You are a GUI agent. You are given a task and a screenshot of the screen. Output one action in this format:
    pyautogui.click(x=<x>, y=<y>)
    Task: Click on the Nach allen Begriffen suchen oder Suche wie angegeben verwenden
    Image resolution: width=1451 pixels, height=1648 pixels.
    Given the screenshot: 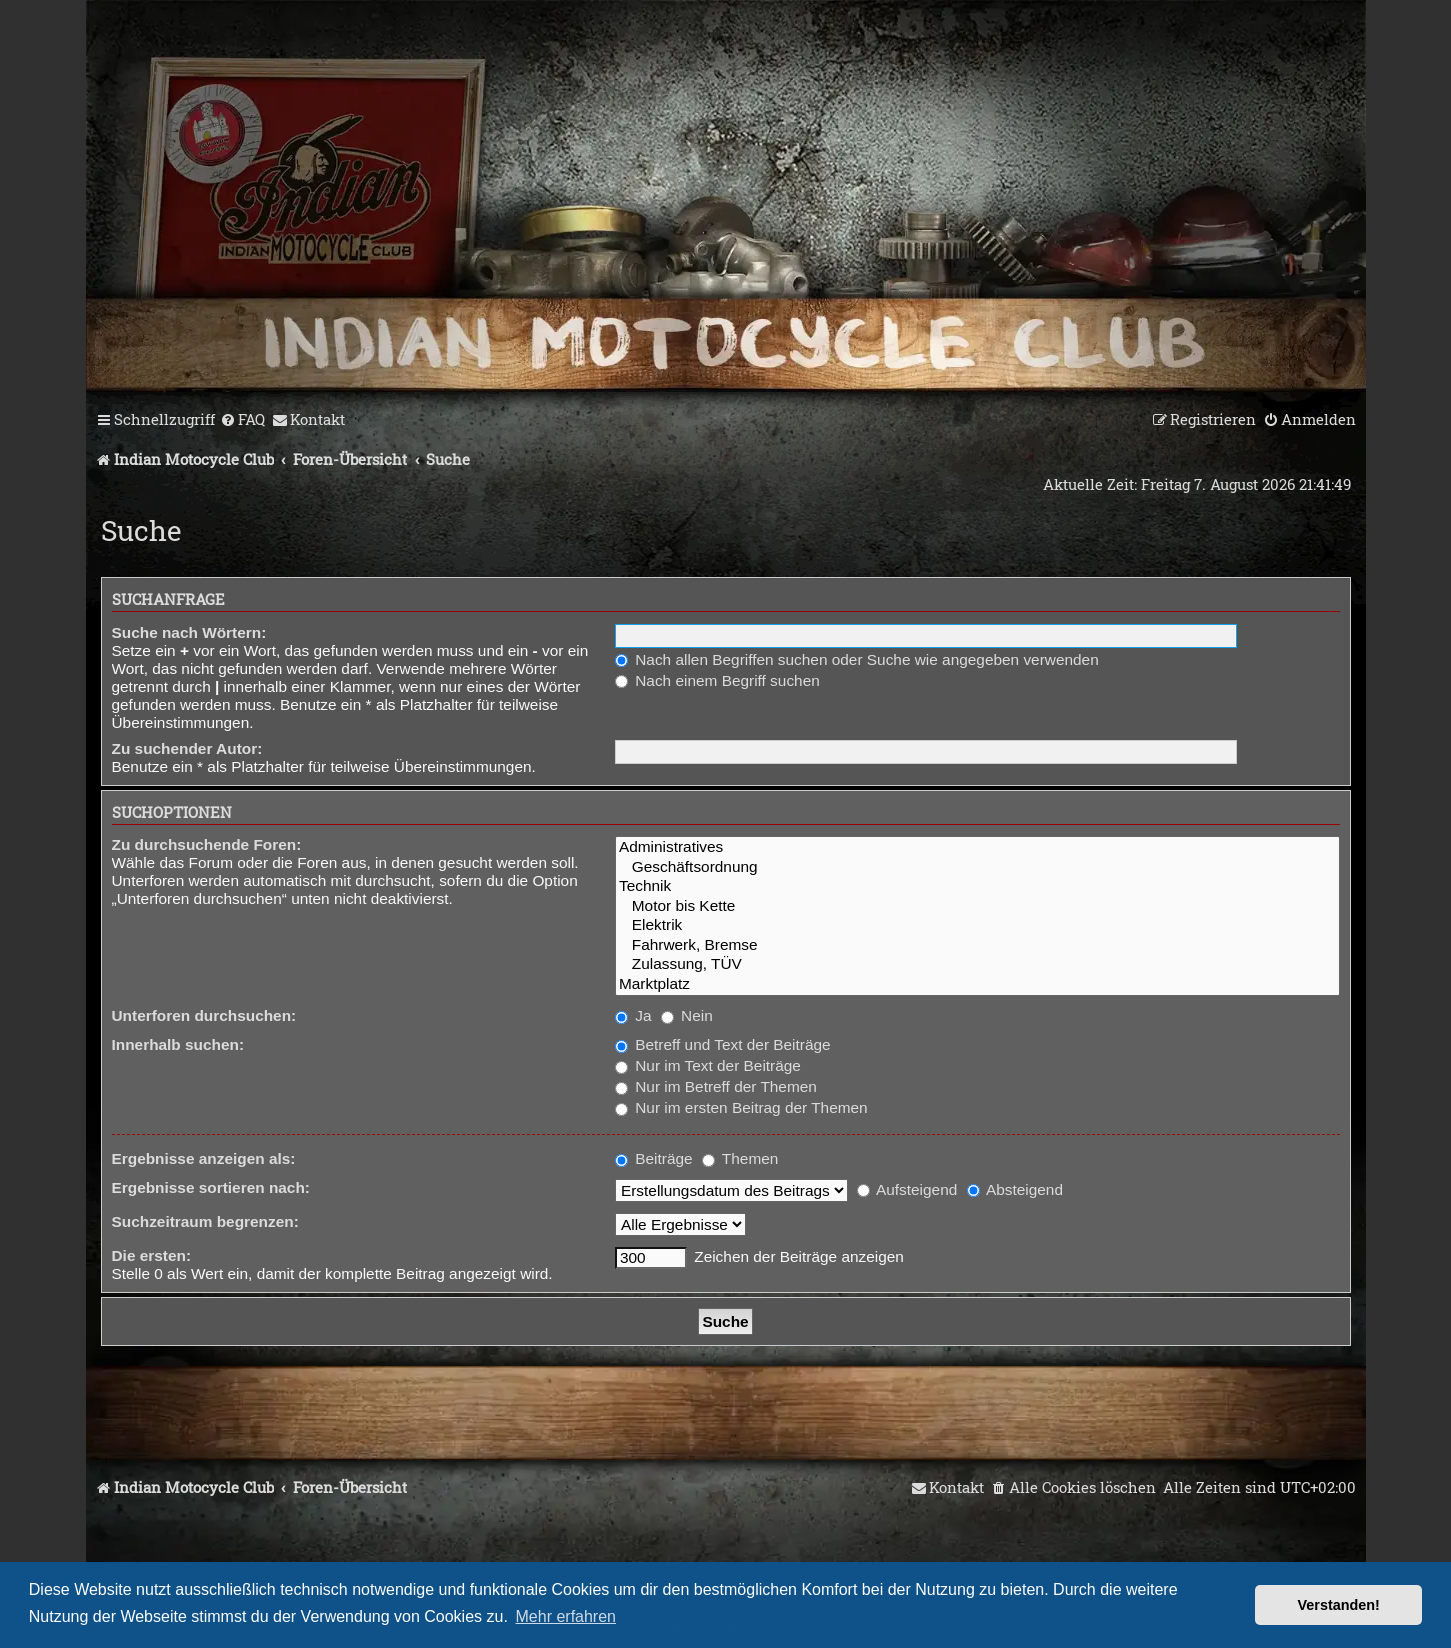 What is the action you would take?
    pyautogui.click(x=857, y=659)
    